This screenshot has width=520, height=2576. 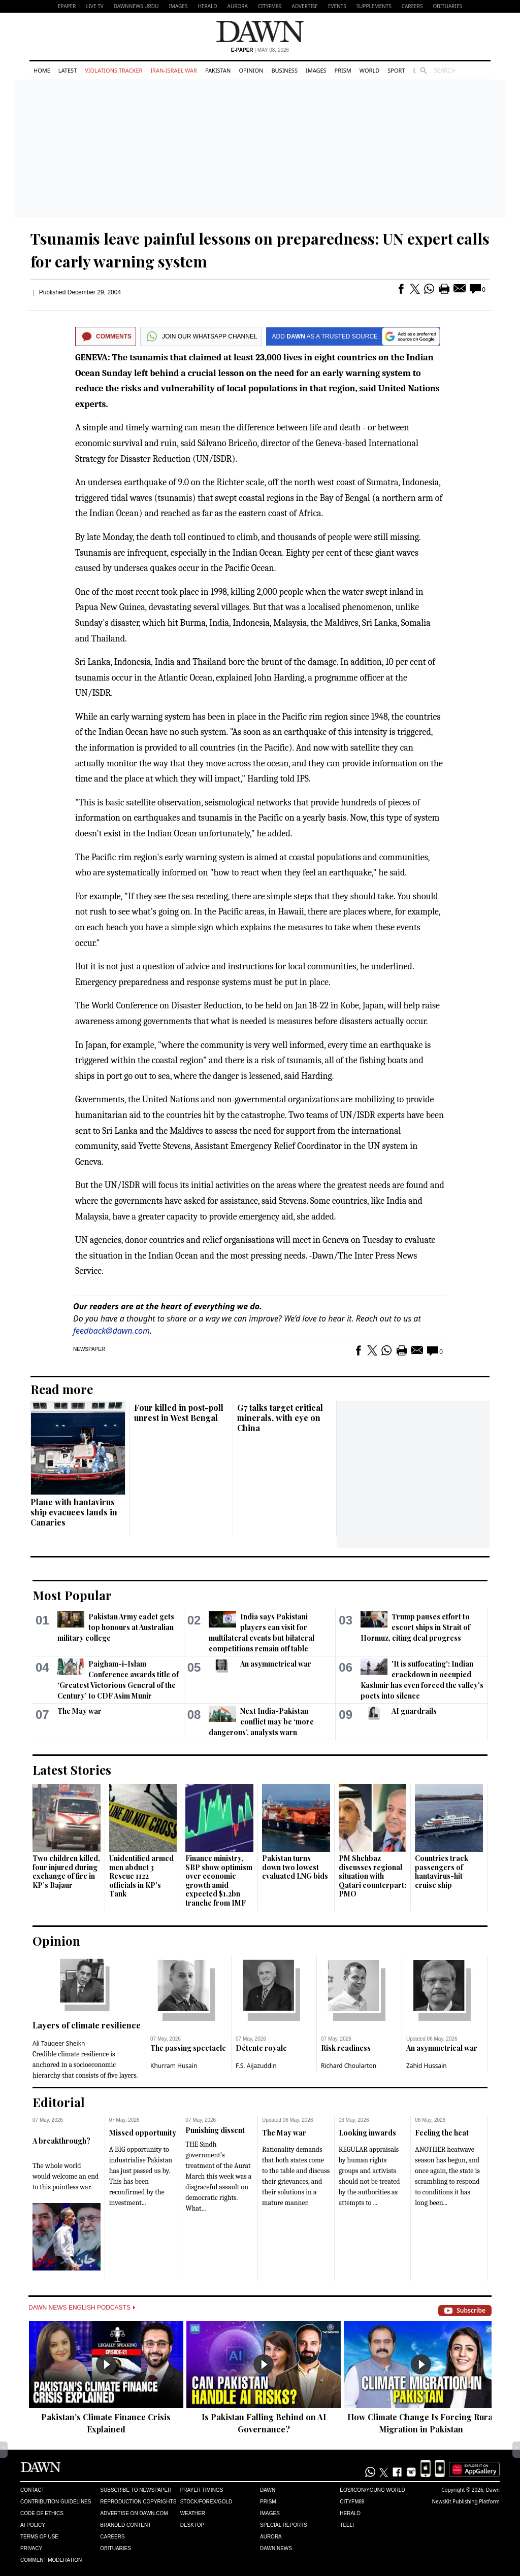 I want to click on Latest, so click(x=67, y=70).